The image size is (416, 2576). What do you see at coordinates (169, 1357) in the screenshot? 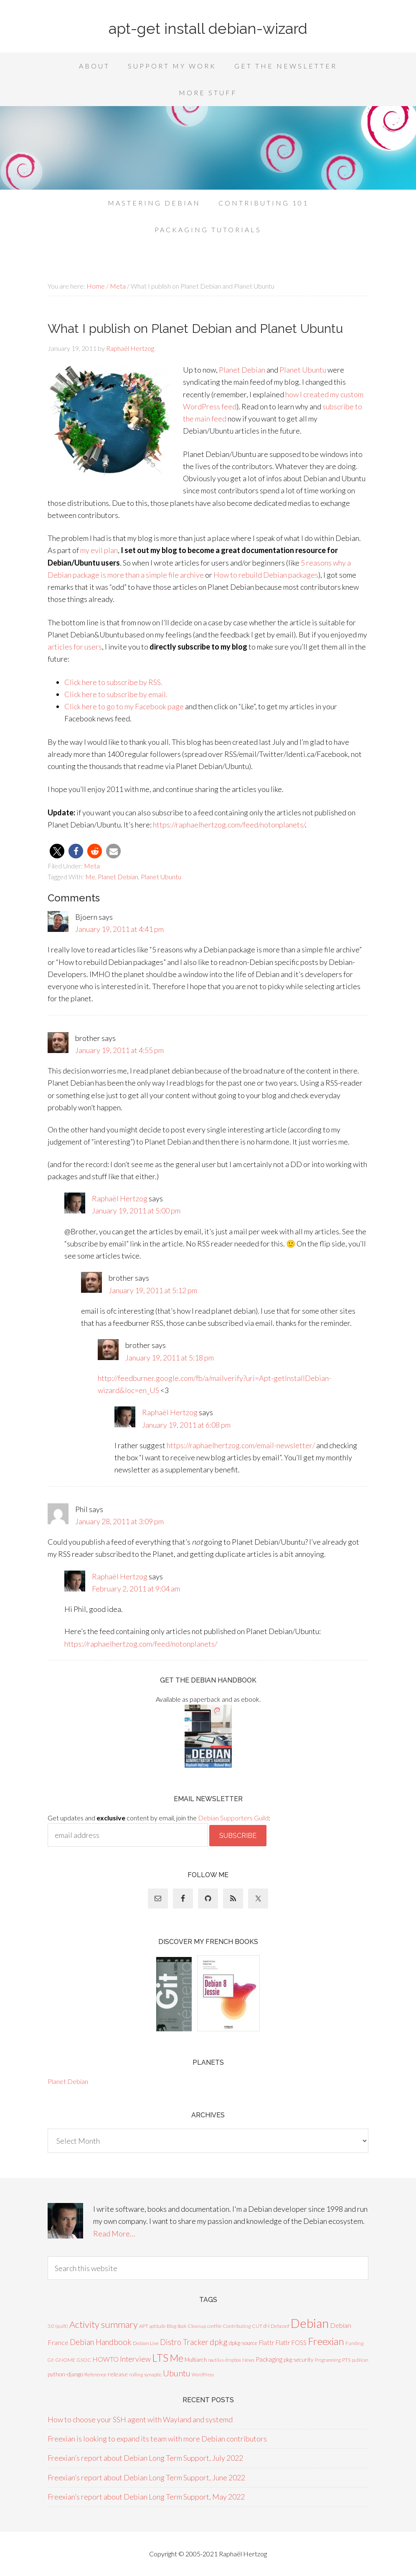
I see `January 19, 2011 at 5:18 pm` at bounding box center [169, 1357].